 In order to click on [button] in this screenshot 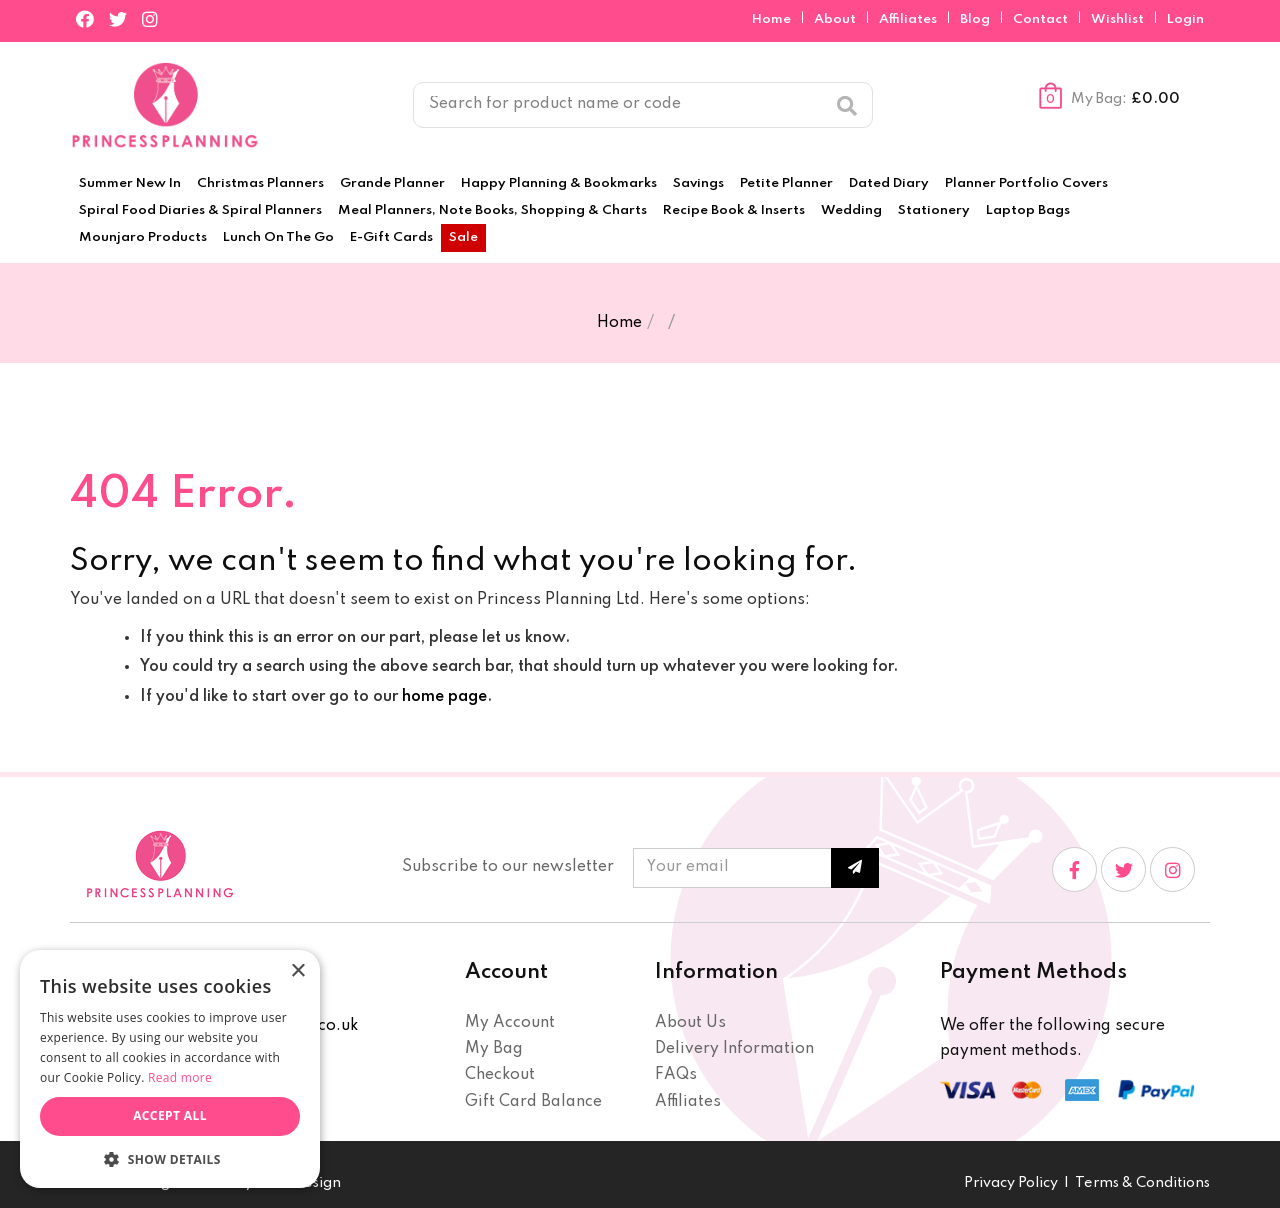, I will do `click(170, 1158)`.